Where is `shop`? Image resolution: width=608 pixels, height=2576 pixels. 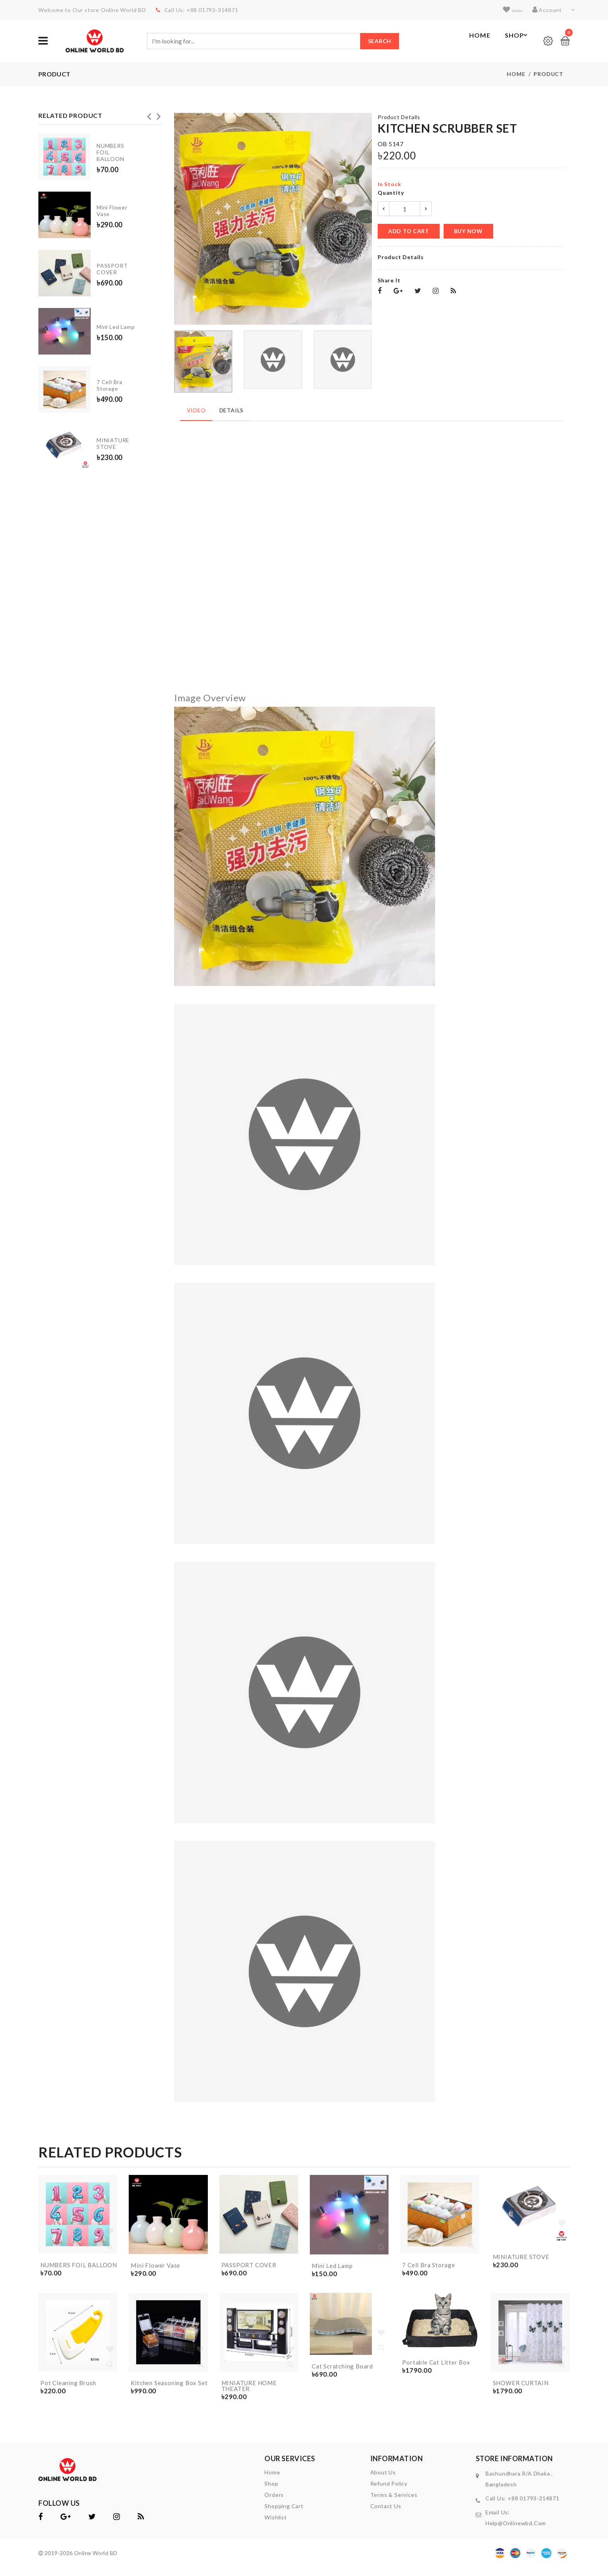 shop is located at coordinates (271, 2492).